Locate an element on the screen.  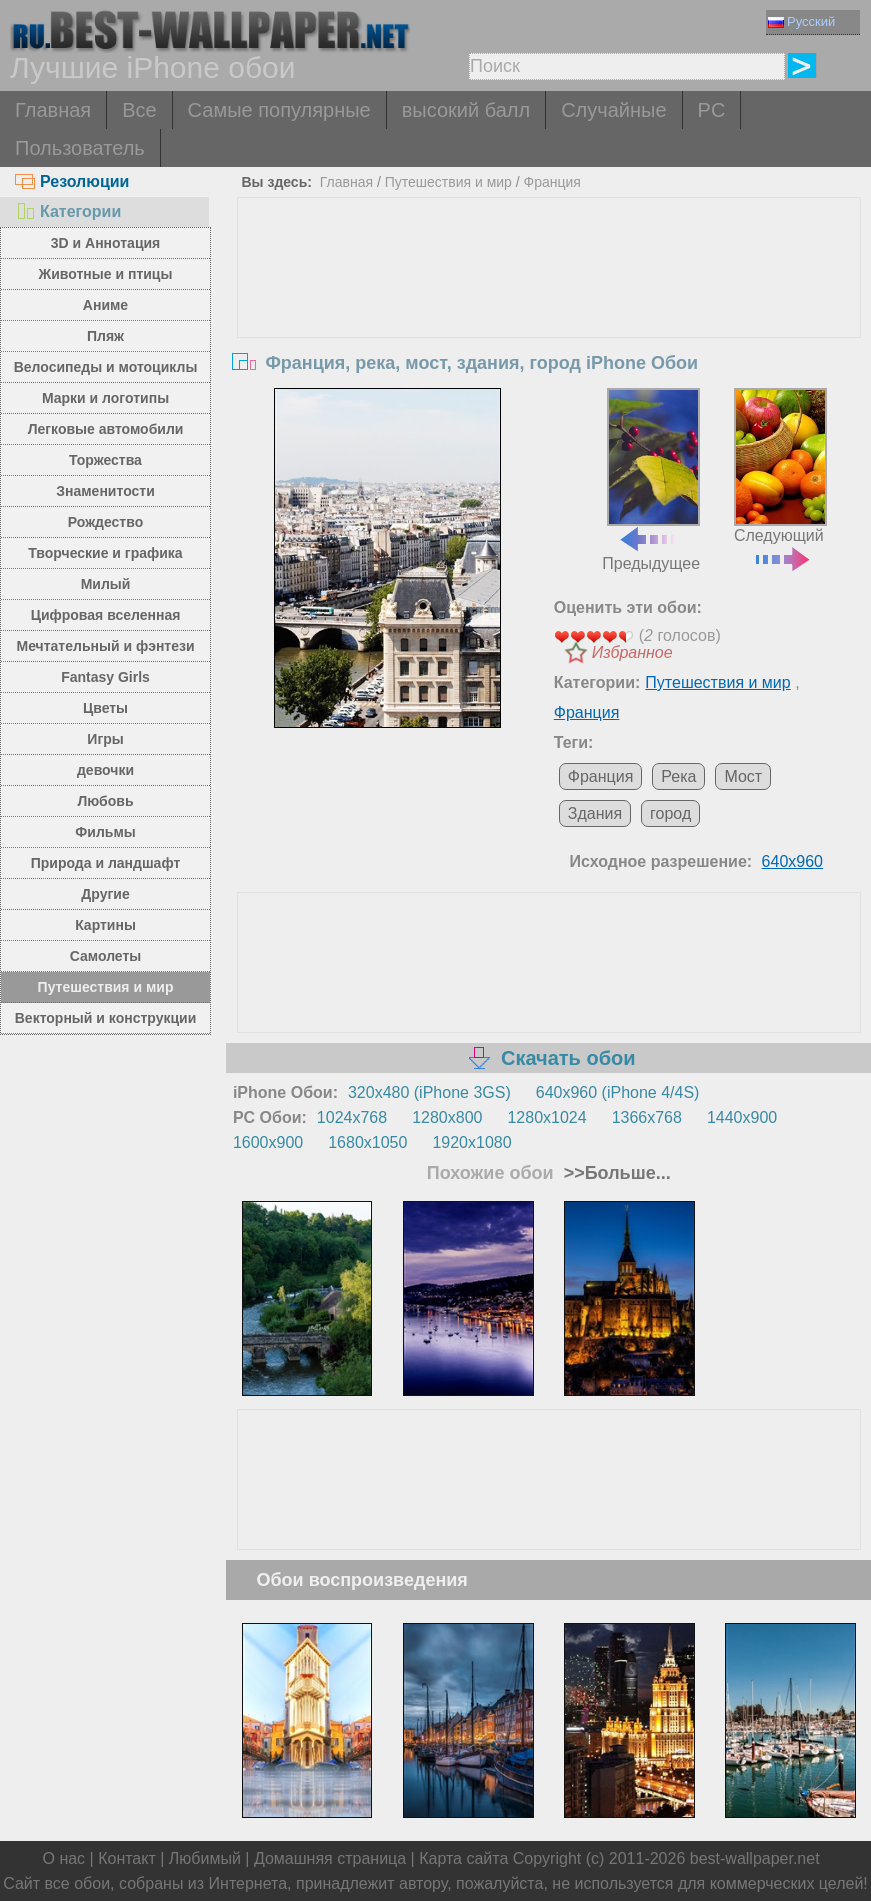
Мост is located at coordinates (743, 776).